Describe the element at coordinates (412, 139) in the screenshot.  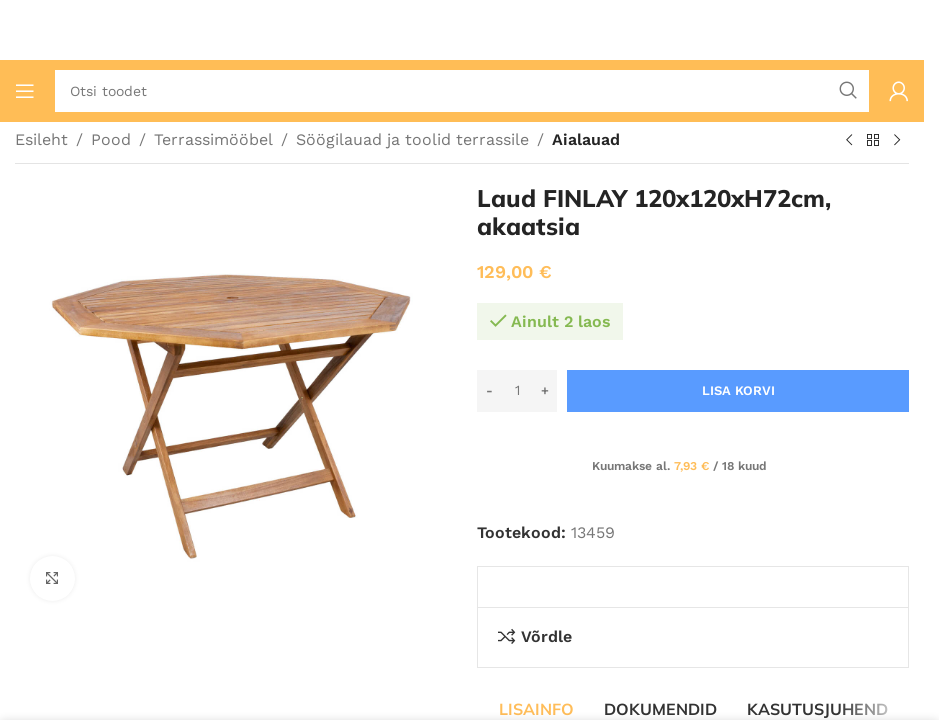
I see `Söögilauad ja toolid terrassile` at that location.